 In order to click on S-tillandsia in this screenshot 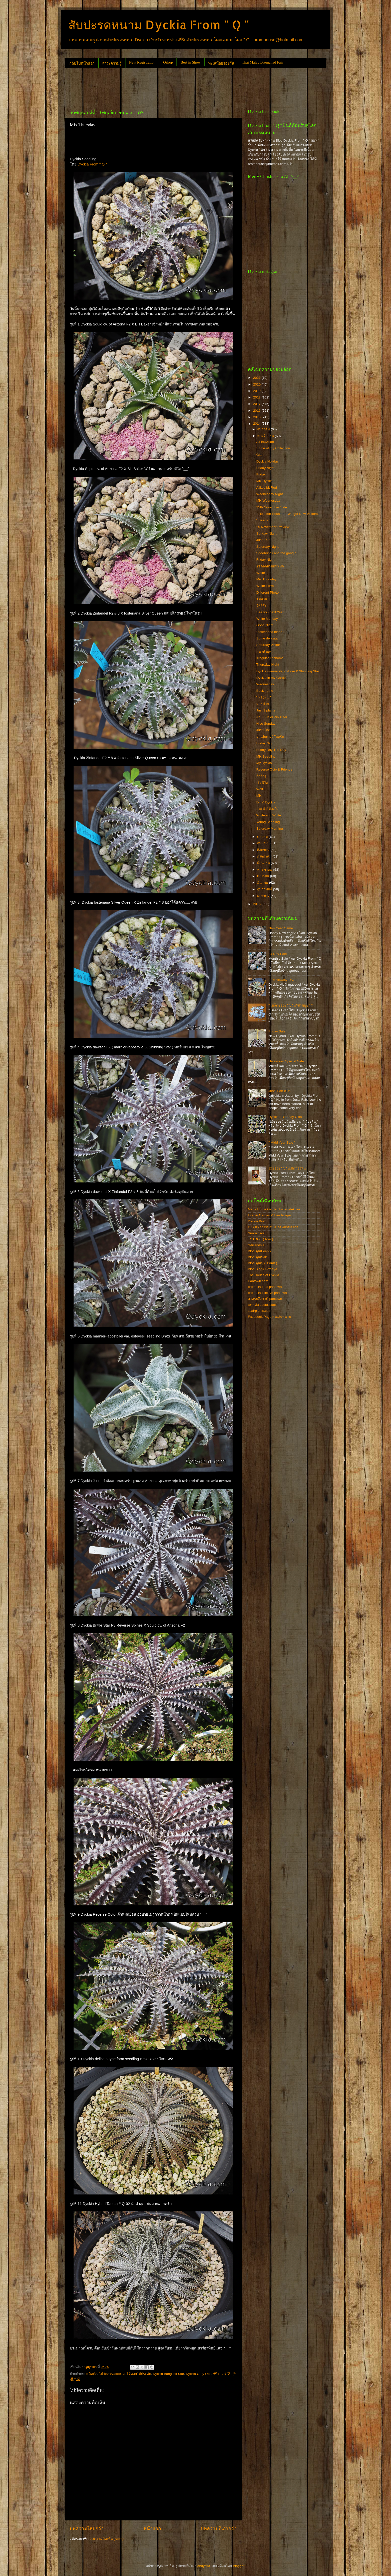, I will do `click(256, 1245)`.